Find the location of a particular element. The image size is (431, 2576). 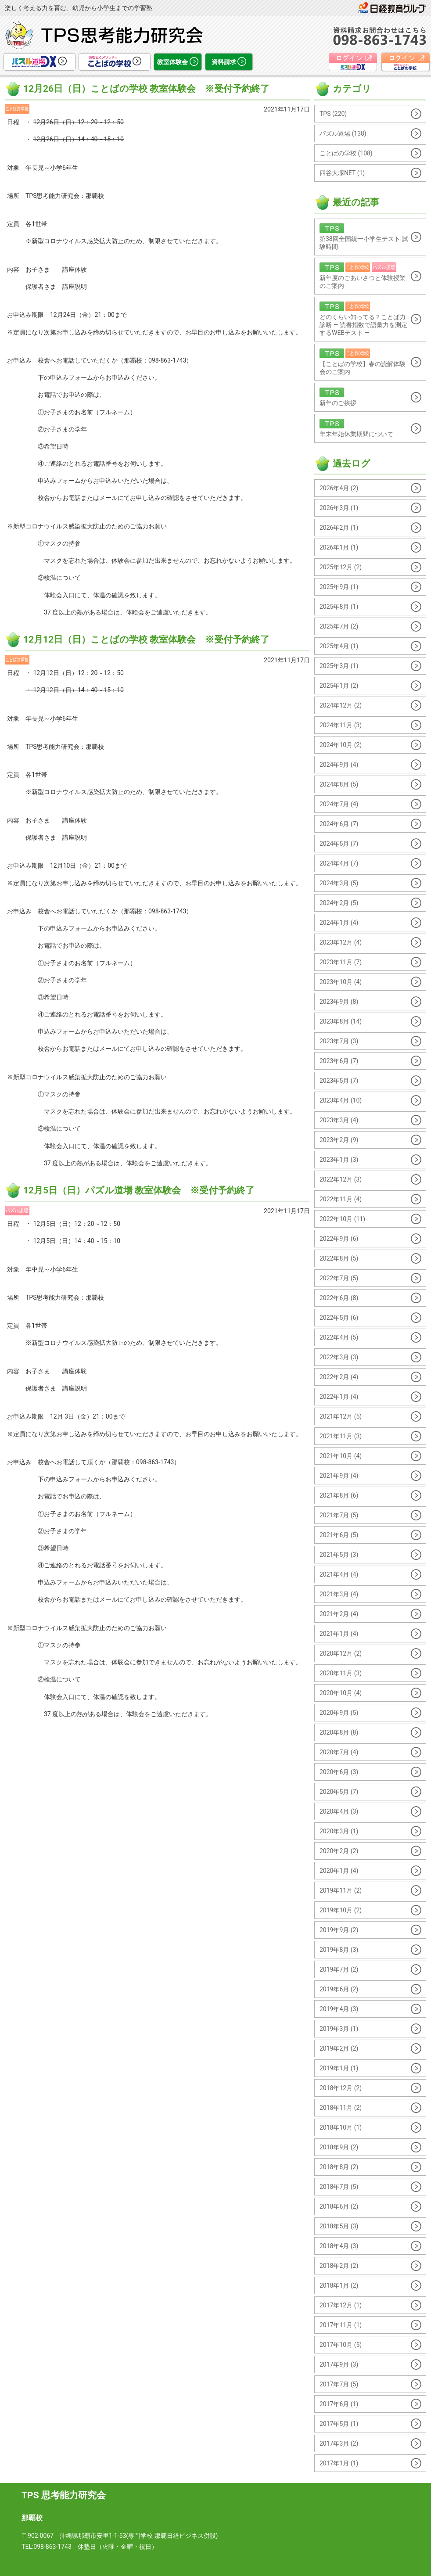

2020年5月 (7) is located at coordinates (339, 1791).